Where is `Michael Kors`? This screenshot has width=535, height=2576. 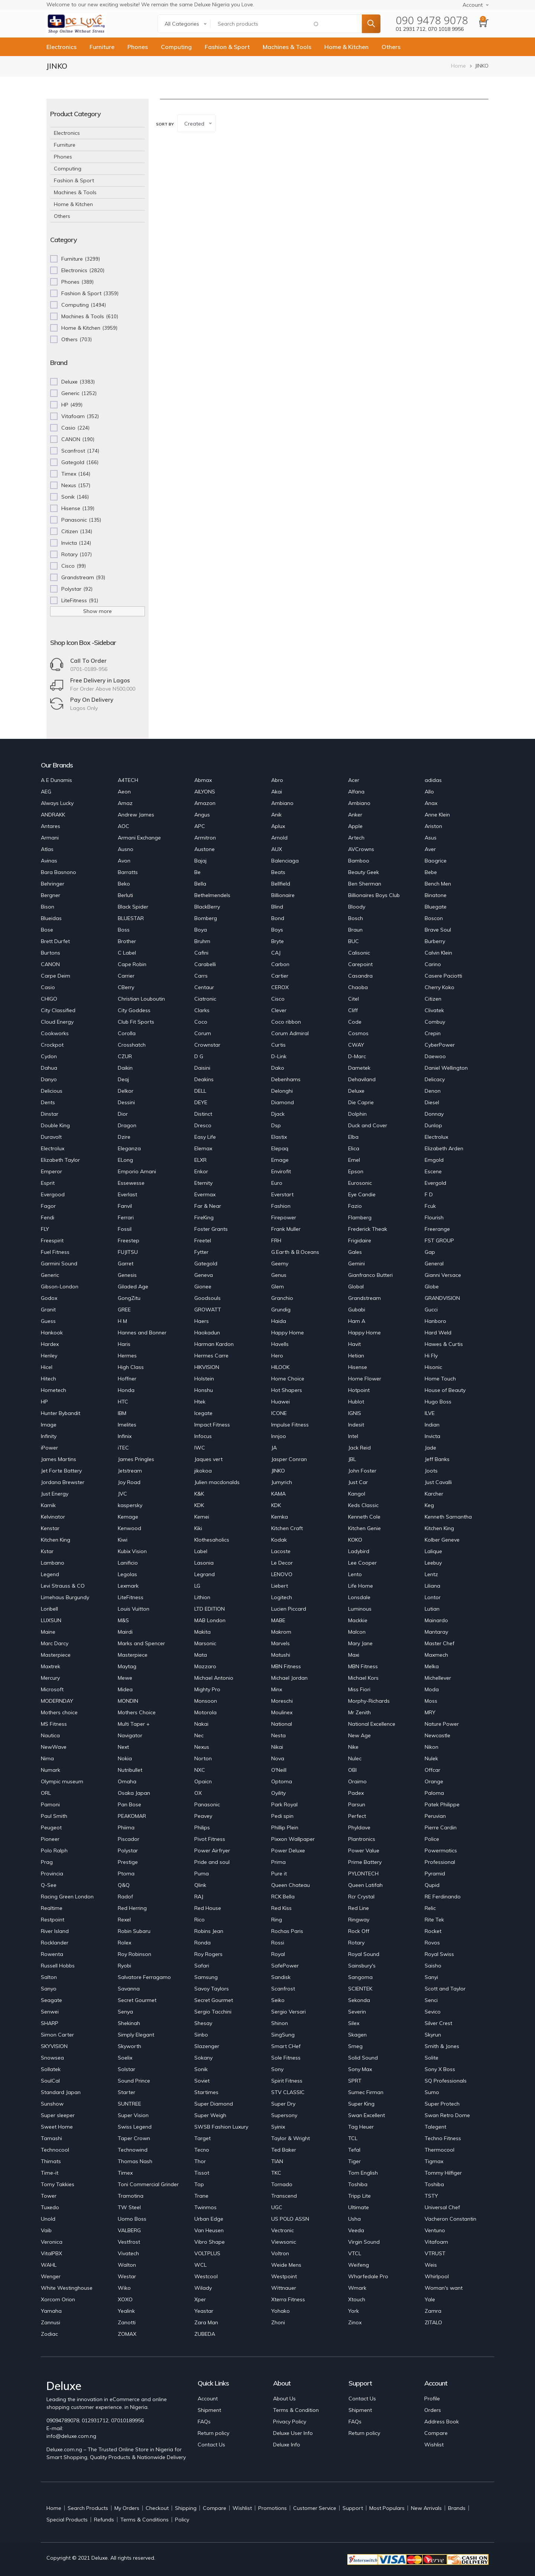 Michael Kors is located at coordinates (363, 1678).